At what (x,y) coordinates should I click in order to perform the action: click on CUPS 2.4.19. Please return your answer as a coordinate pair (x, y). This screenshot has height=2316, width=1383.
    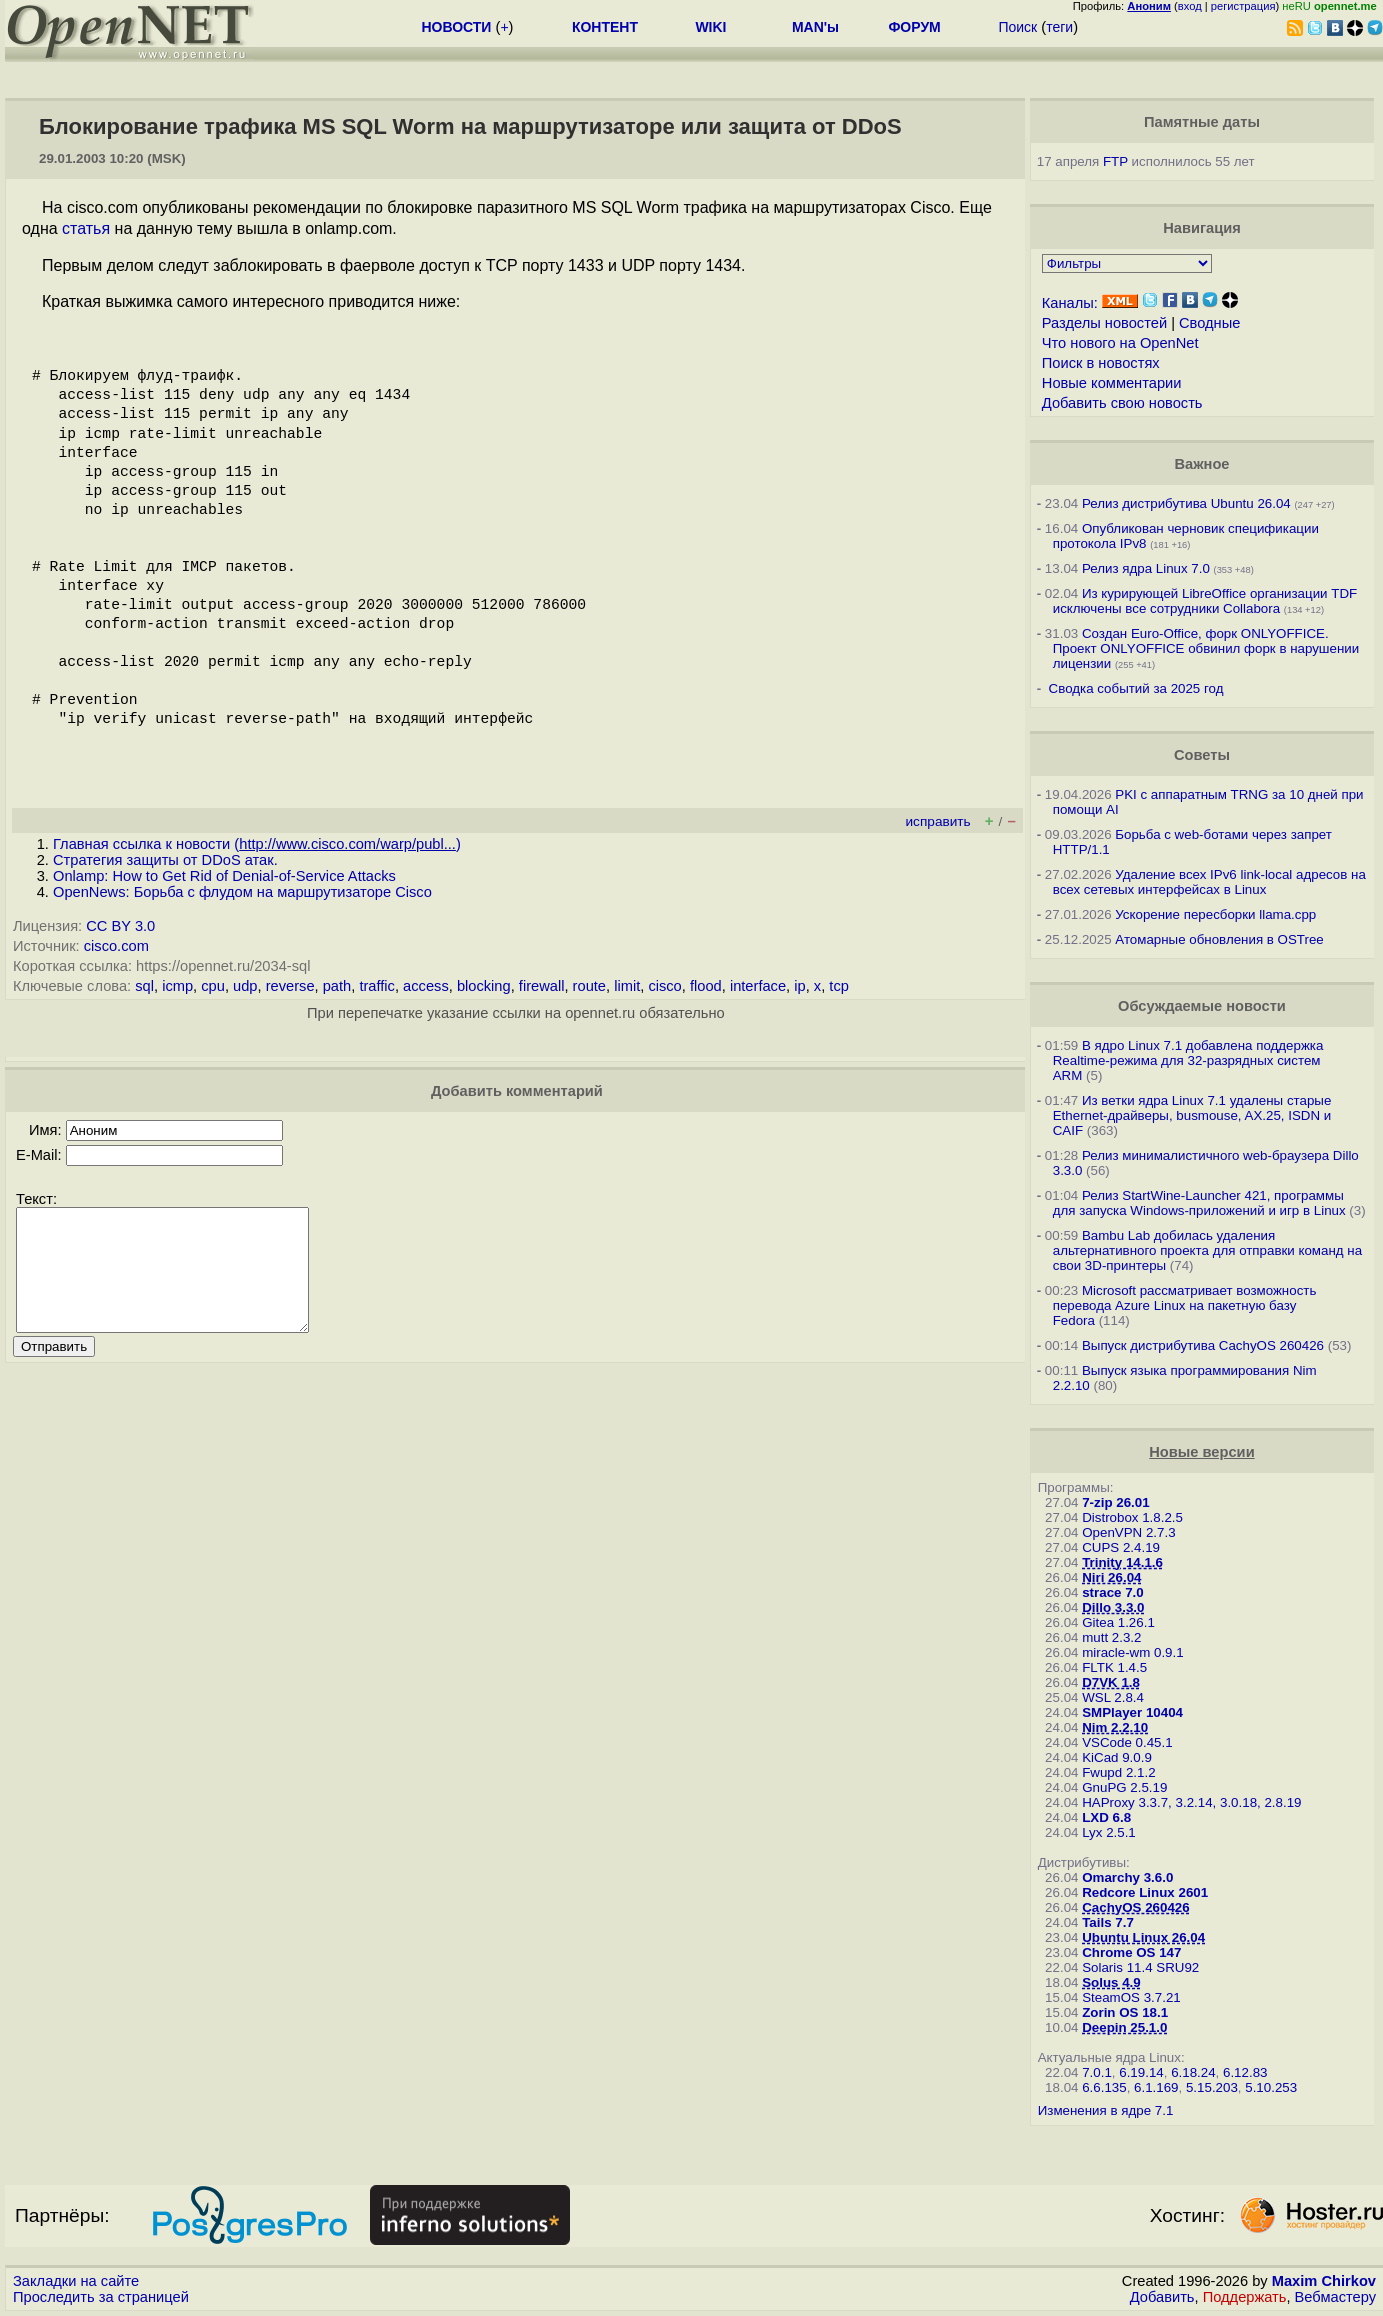
    Looking at the image, I should click on (1121, 1547).